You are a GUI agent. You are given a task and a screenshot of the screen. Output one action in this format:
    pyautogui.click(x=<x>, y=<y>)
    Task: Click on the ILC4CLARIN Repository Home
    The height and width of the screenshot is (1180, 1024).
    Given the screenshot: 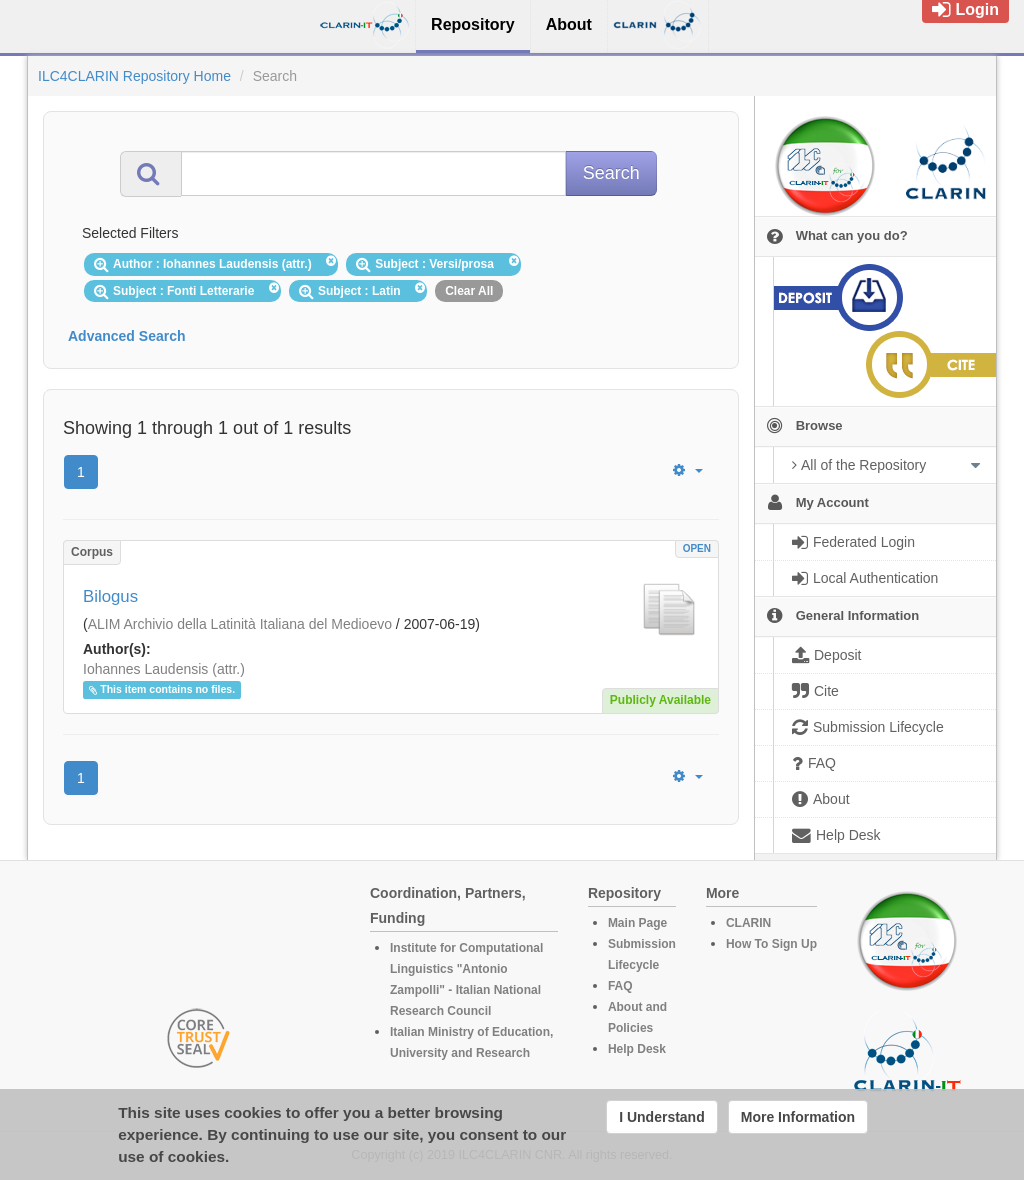 What is the action you would take?
    pyautogui.click(x=134, y=76)
    